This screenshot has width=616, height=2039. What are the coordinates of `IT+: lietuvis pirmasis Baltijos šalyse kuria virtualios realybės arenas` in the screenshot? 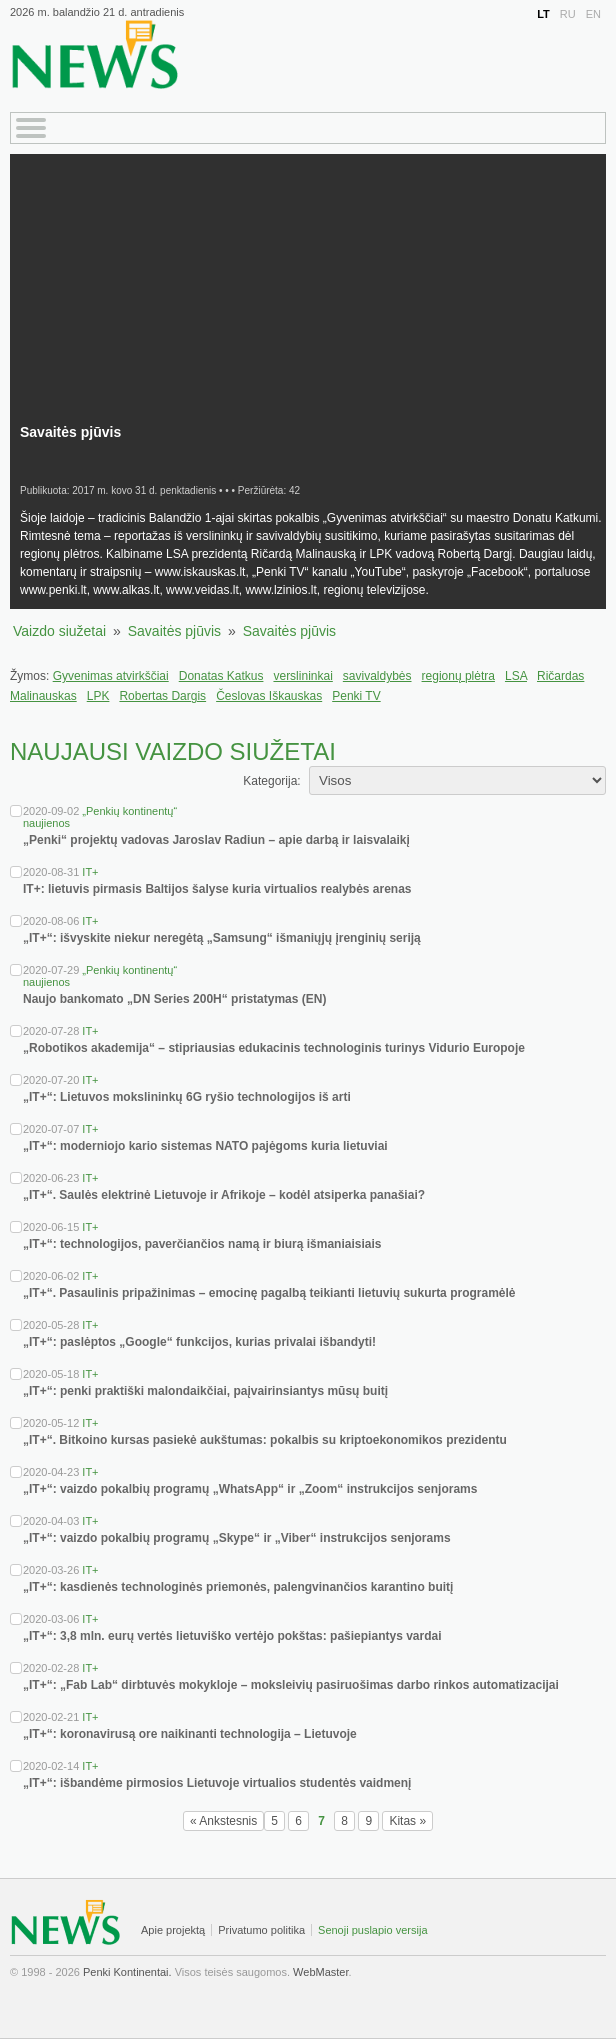 It's located at (217, 889).